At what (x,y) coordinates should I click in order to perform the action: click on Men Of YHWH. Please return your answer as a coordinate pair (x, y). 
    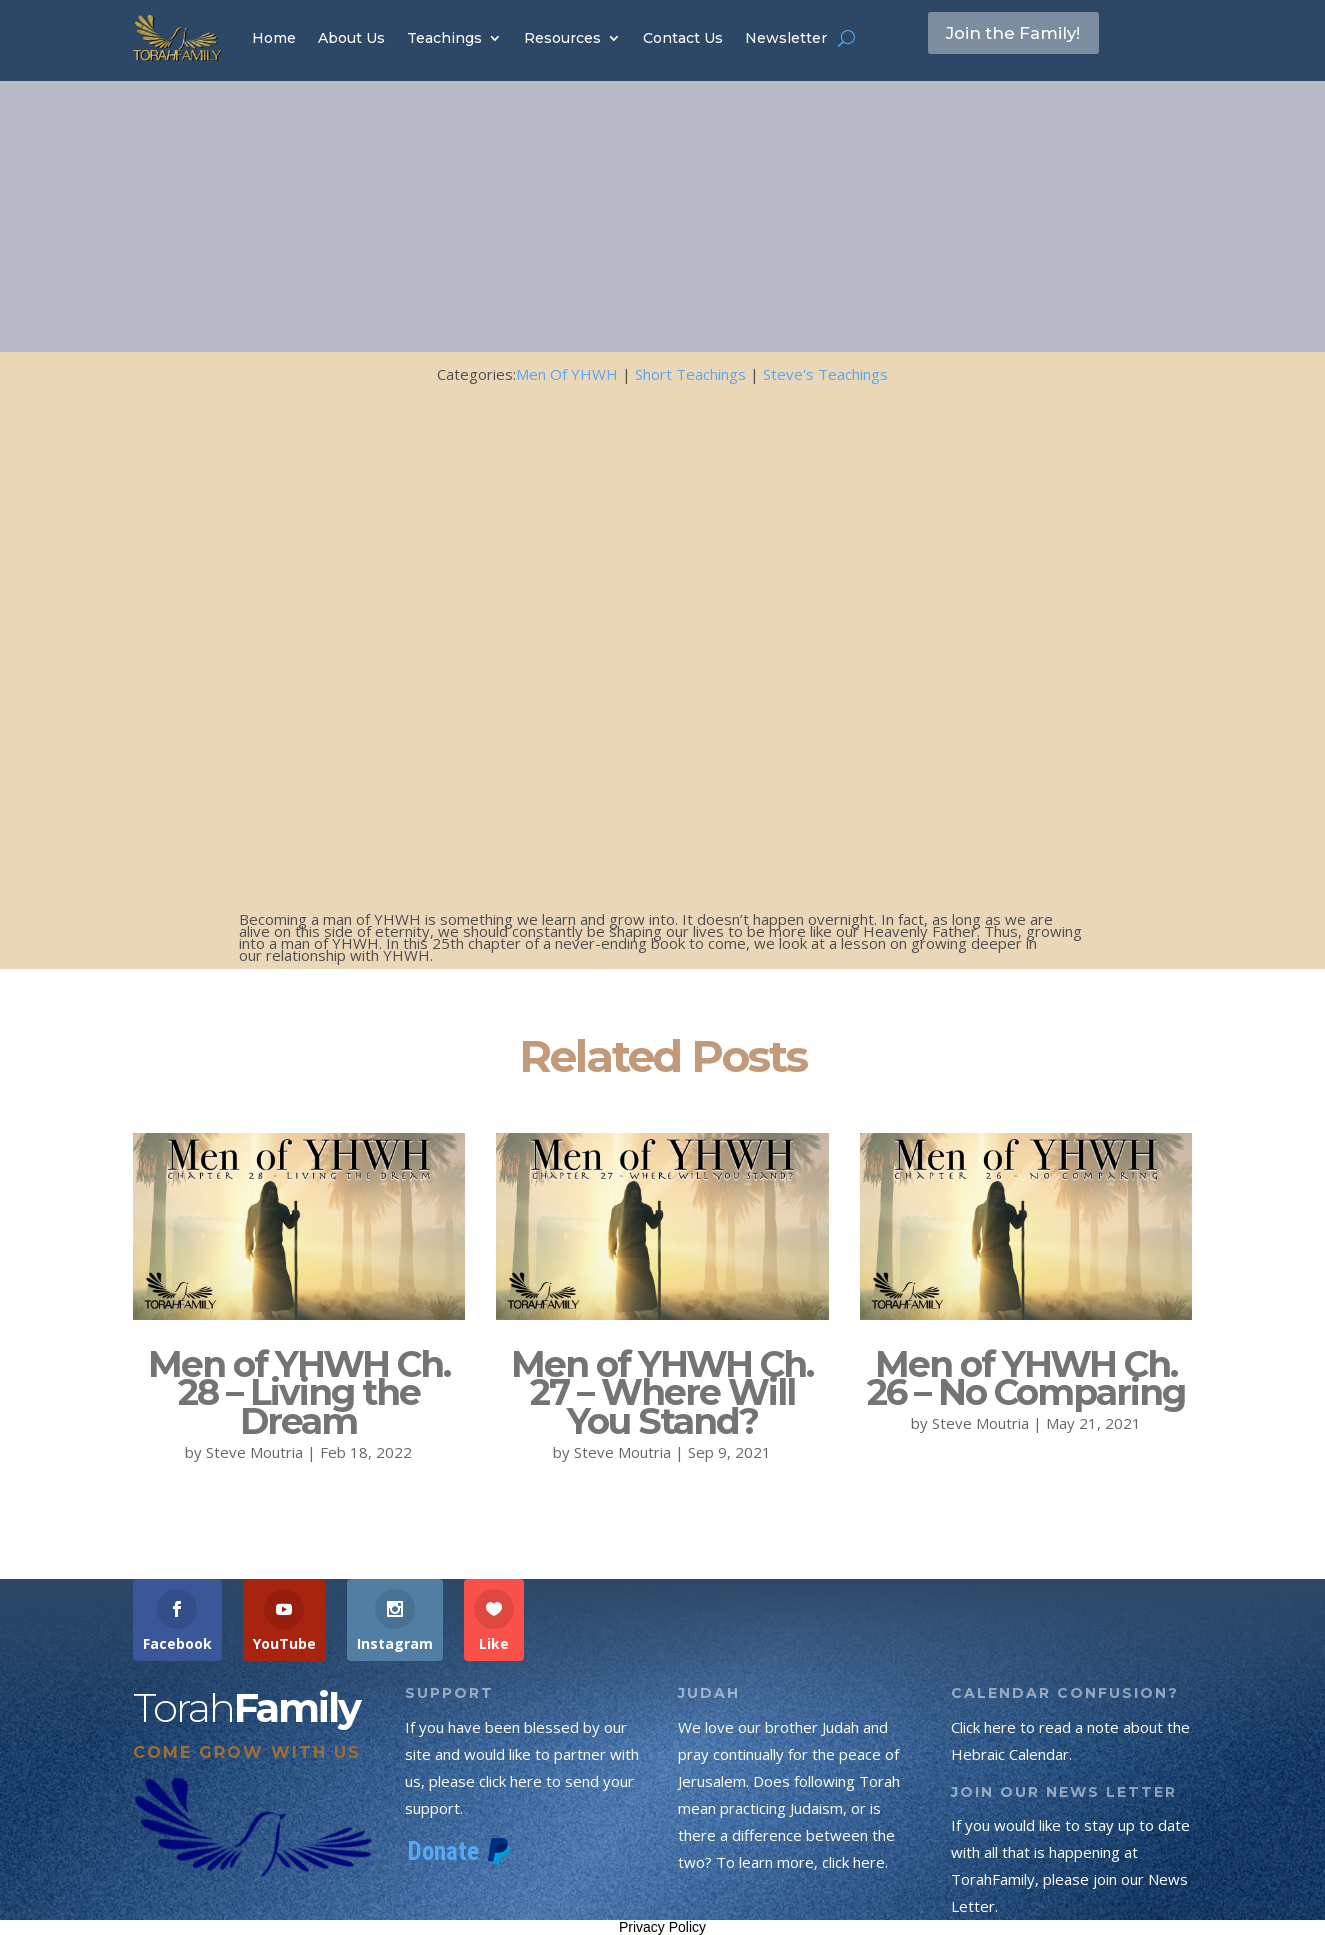
    Looking at the image, I should click on (567, 374).